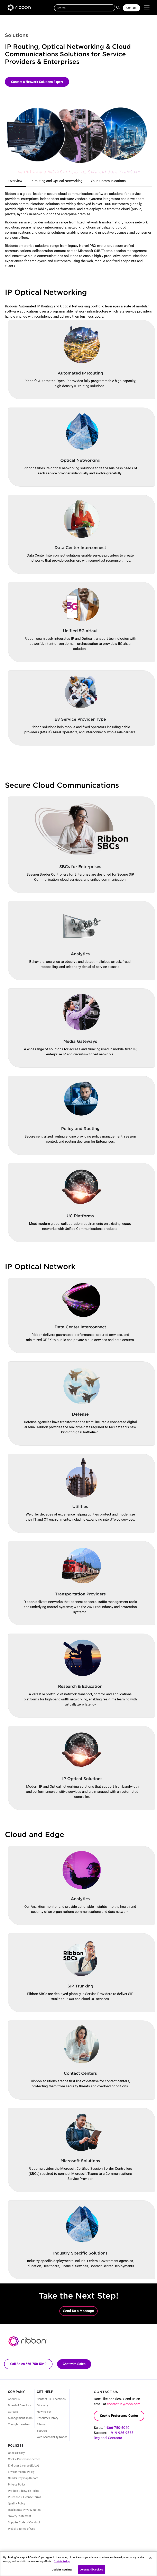  What do you see at coordinates (47, 2418) in the screenshot?
I see `Resource Library` at bounding box center [47, 2418].